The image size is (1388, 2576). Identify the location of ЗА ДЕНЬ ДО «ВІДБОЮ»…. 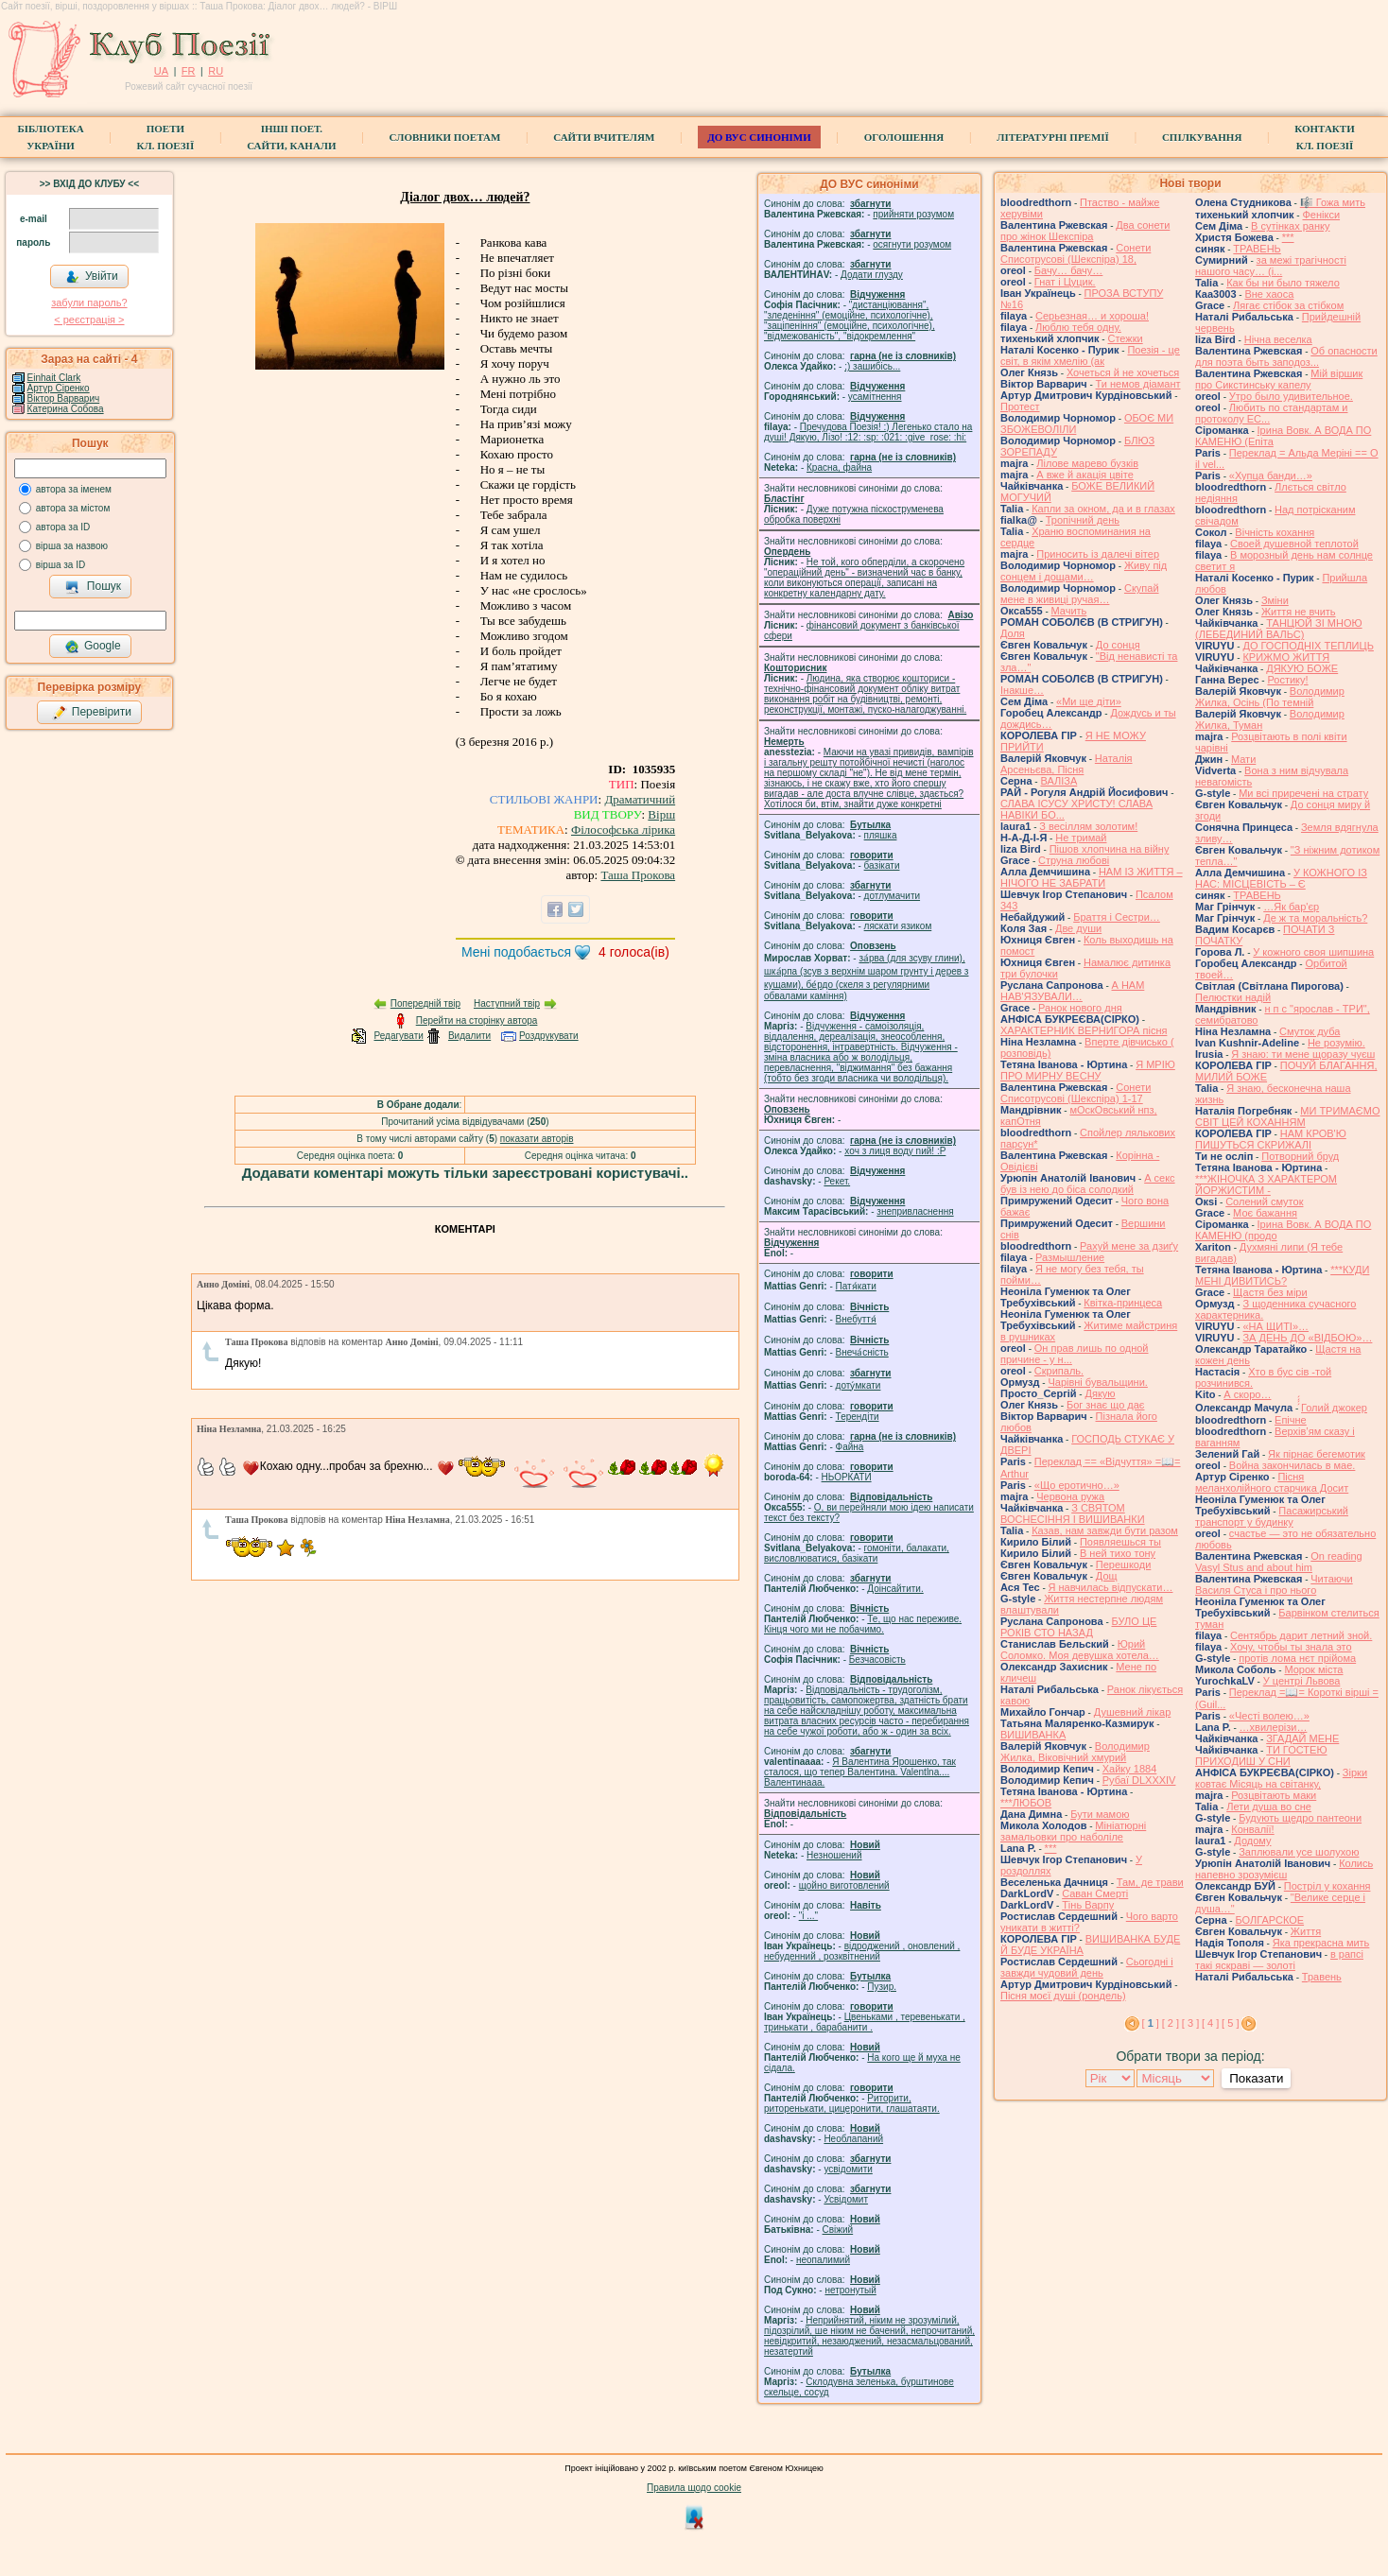
(1307, 1337).